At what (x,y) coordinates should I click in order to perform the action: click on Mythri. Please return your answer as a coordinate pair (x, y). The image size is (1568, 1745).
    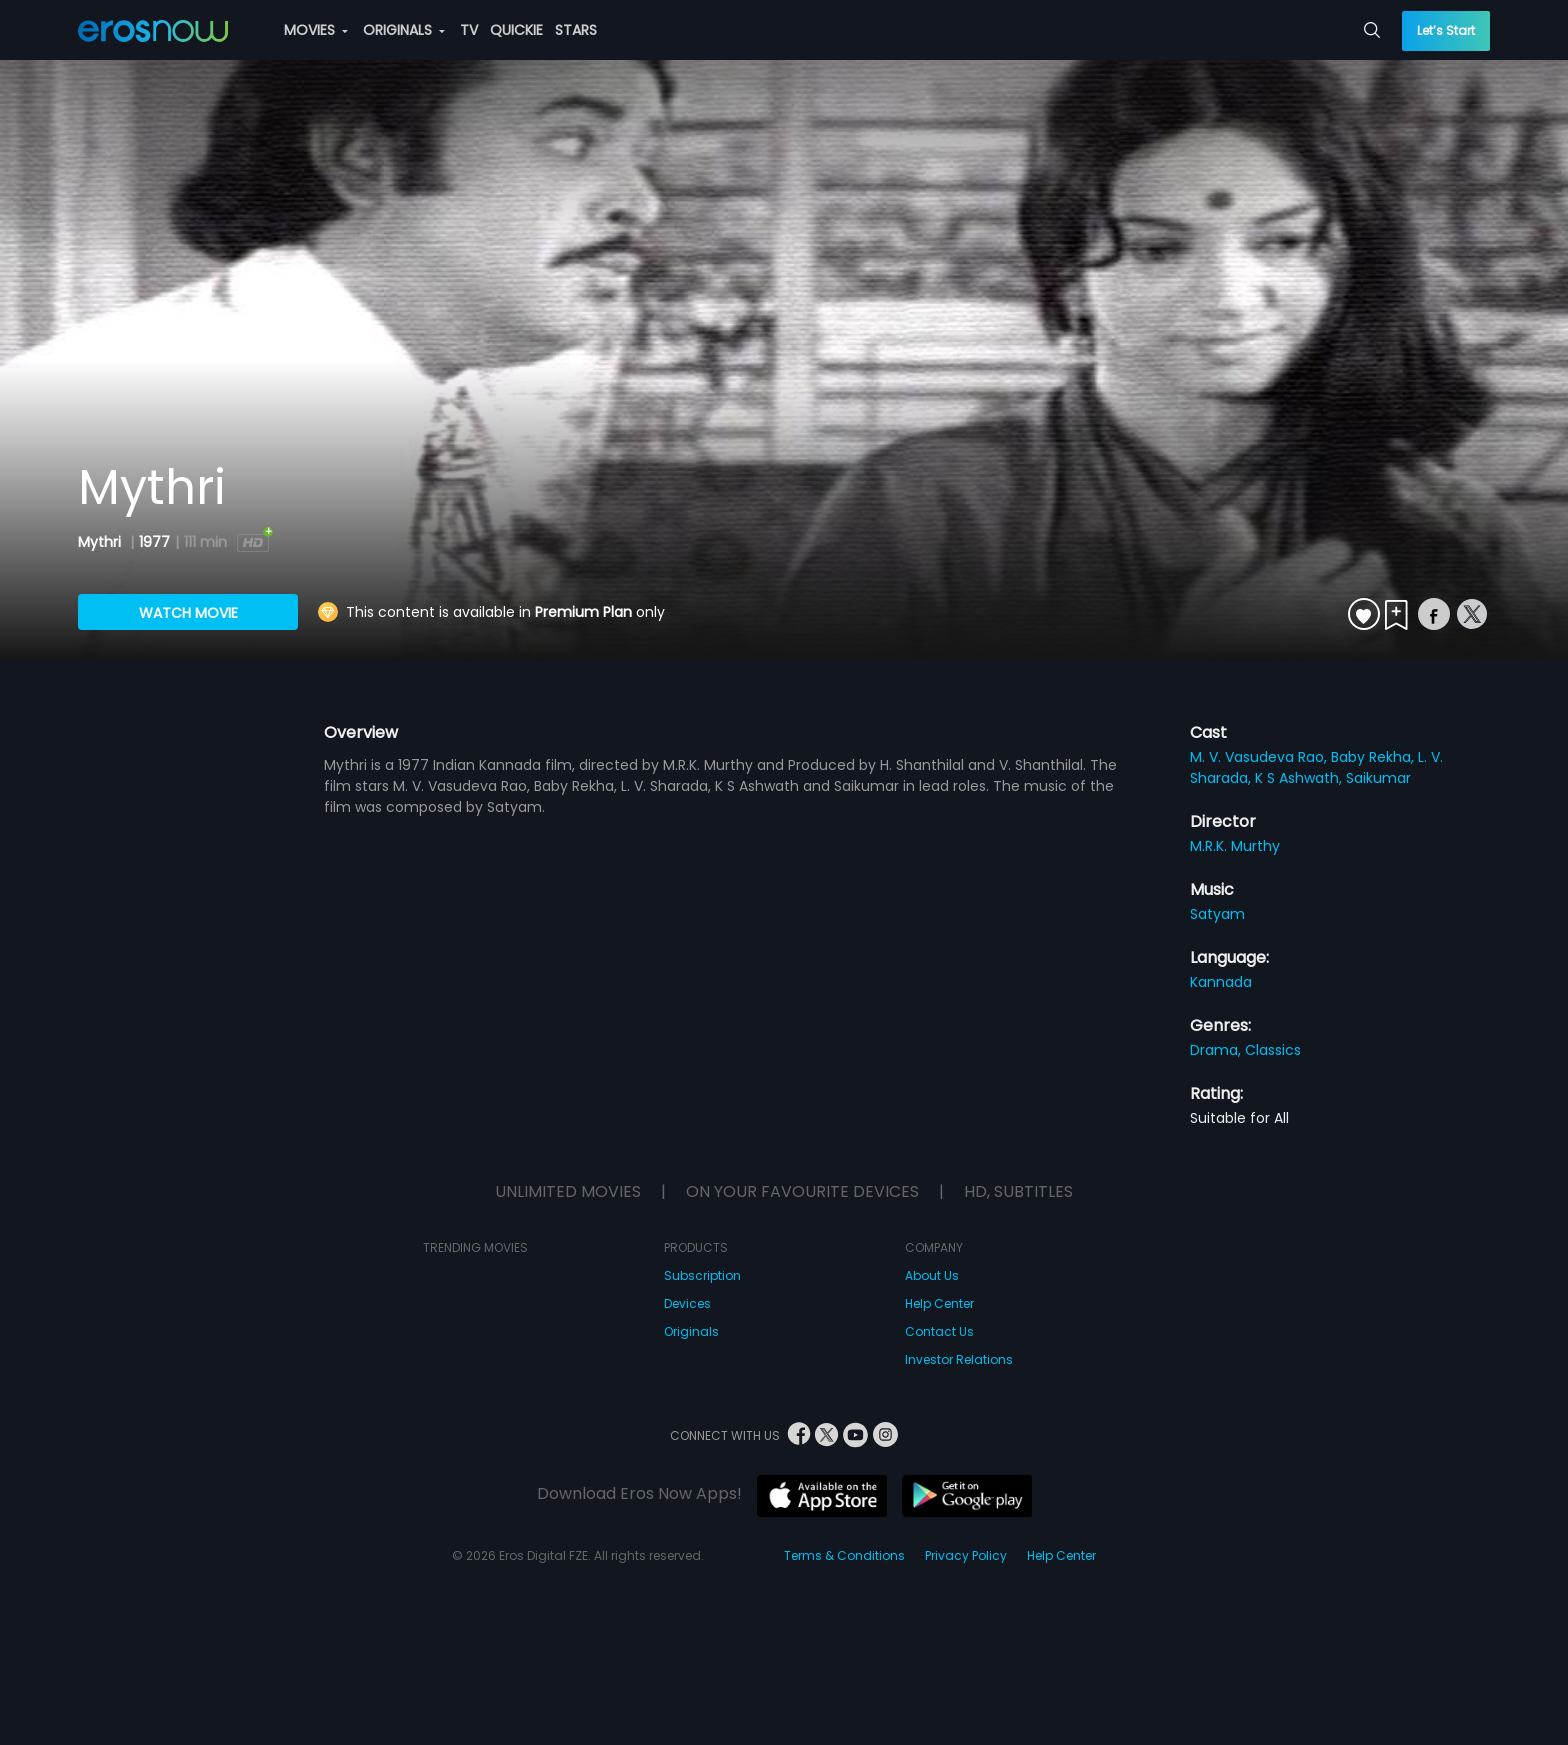
    Looking at the image, I should click on (101, 542).